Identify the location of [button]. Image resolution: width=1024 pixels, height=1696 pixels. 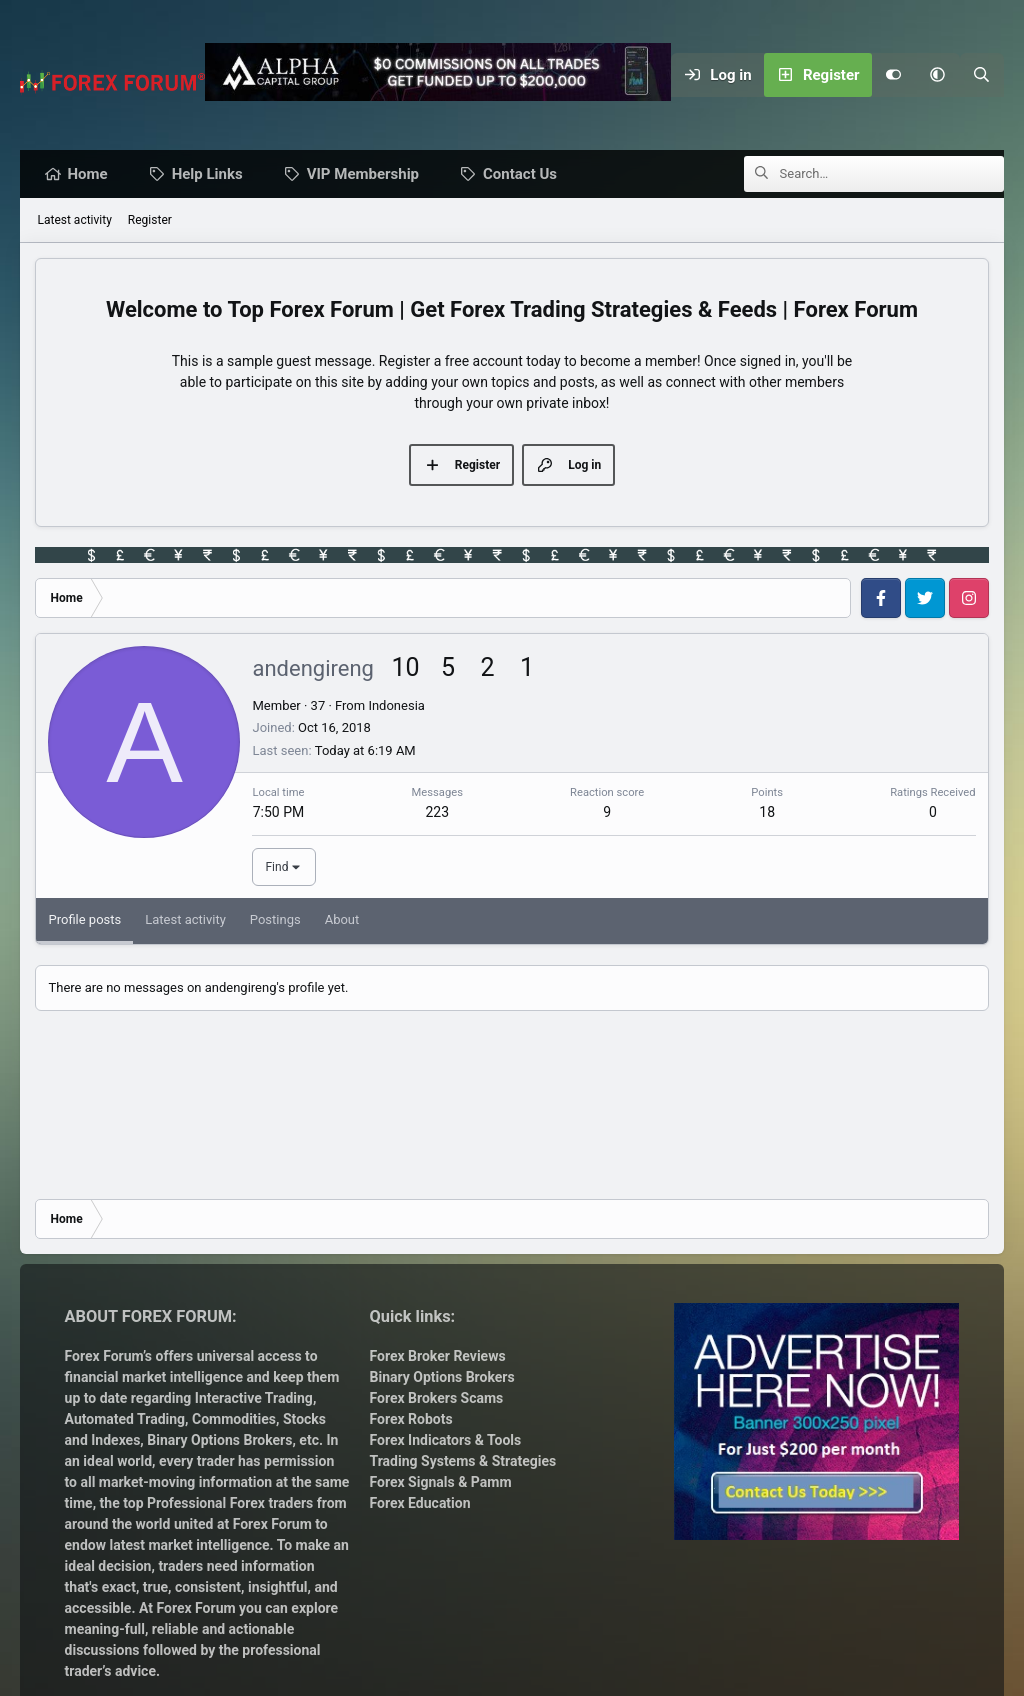
(938, 75).